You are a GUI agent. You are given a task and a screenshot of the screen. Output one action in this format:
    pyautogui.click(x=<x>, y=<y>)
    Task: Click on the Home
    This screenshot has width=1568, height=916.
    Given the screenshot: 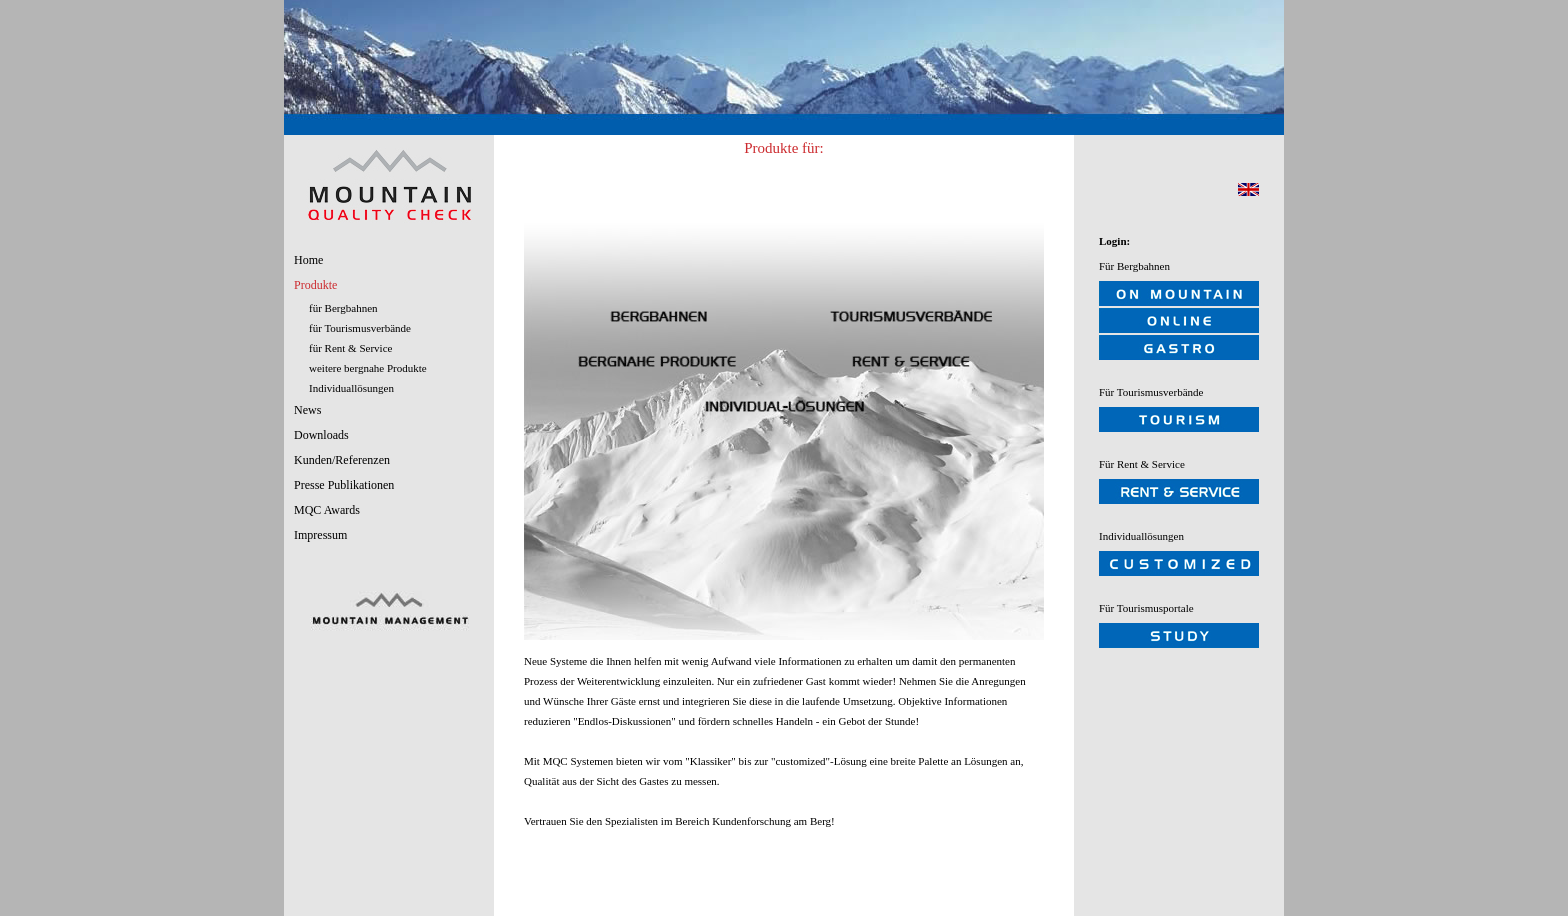 What is the action you would take?
    pyautogui.click(x=308, y=260)
    